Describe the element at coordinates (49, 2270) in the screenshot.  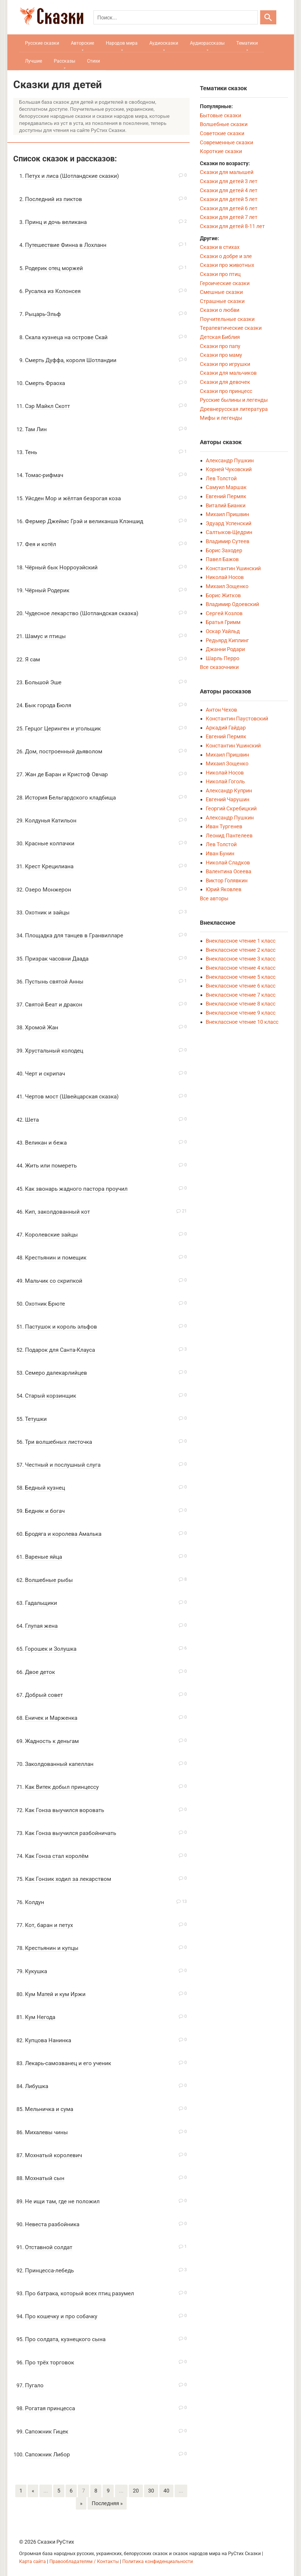
I see `Принцесса-лебедь` at that location.